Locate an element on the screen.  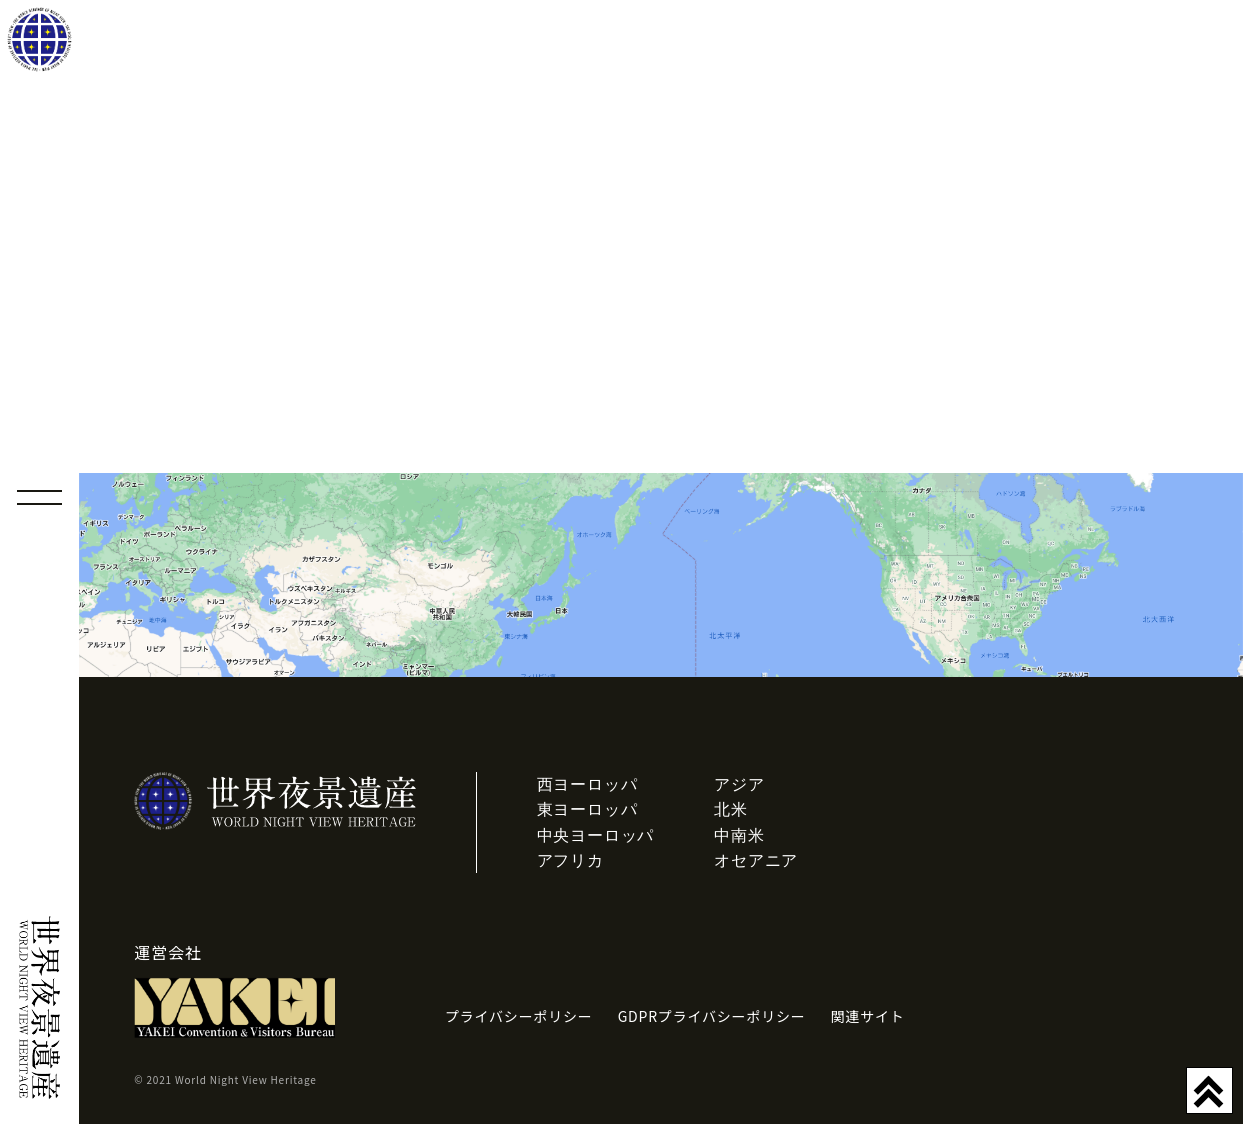
北米 is located at coordinates (731, 809).